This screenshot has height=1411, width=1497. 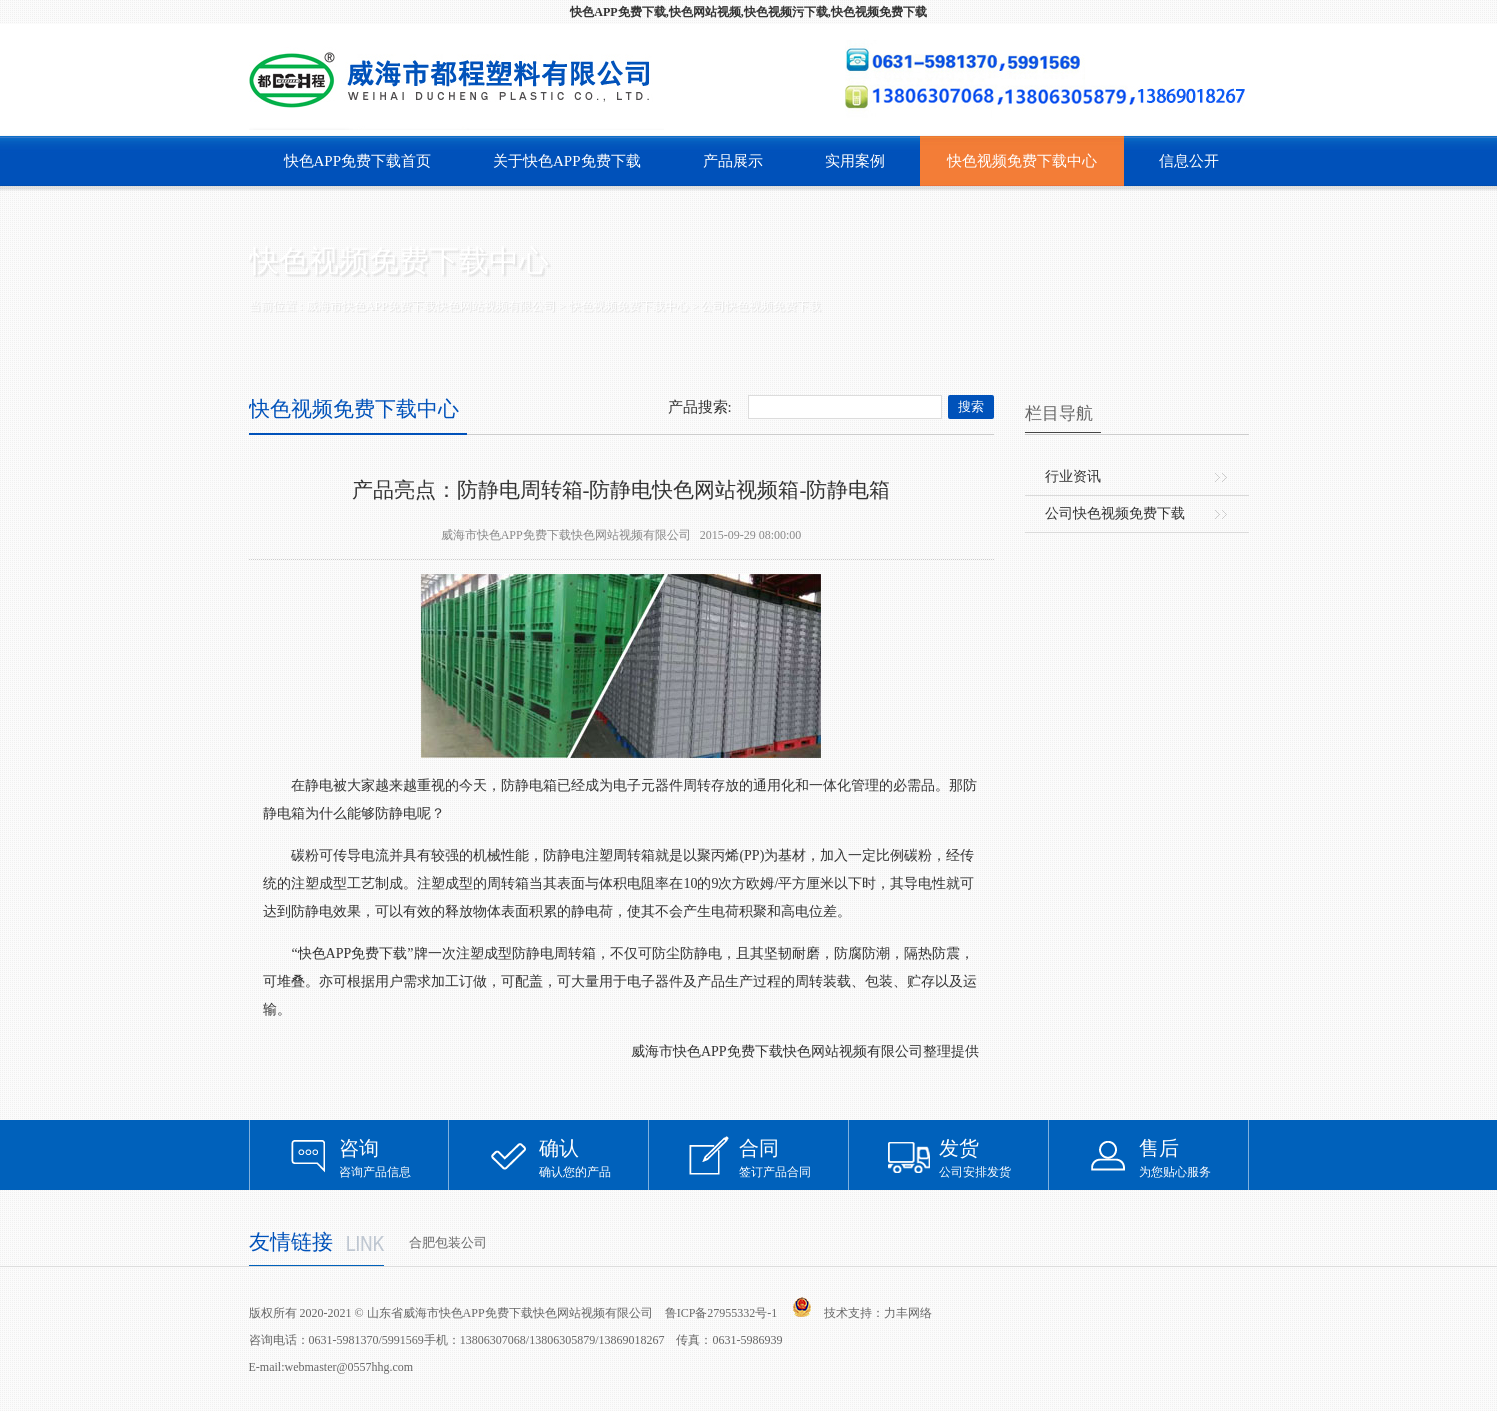 I want to click on 确认您的产品, so click(x=594, y=1157).